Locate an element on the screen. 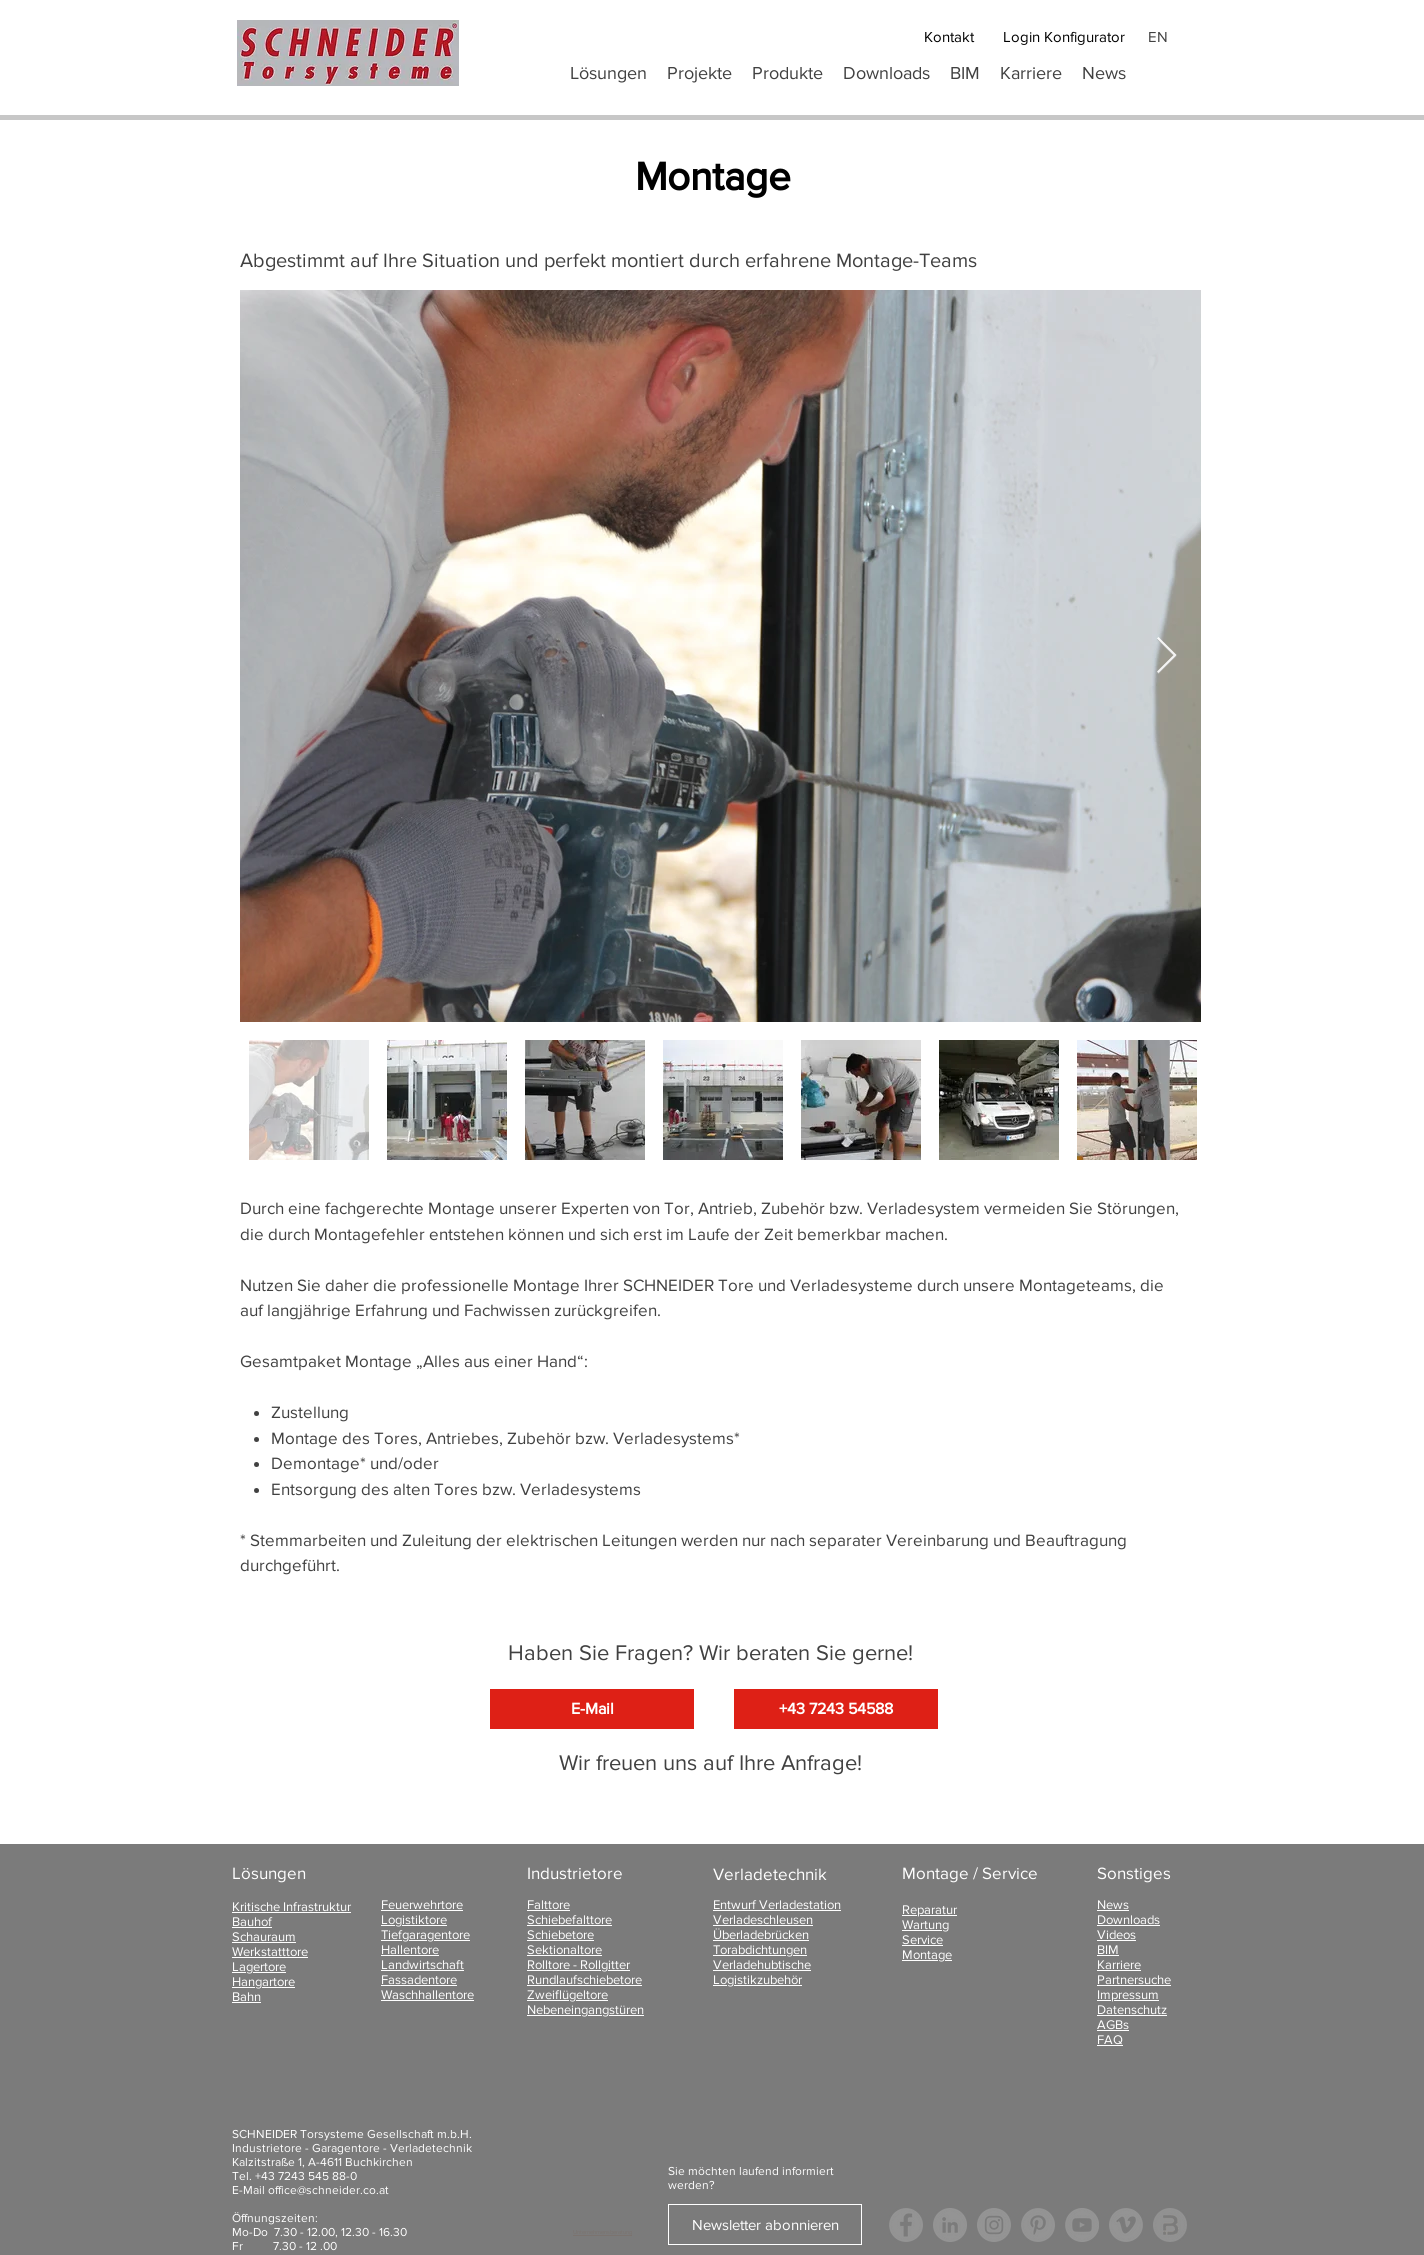  [E-Mail] is located at coordinates (592, 1709).